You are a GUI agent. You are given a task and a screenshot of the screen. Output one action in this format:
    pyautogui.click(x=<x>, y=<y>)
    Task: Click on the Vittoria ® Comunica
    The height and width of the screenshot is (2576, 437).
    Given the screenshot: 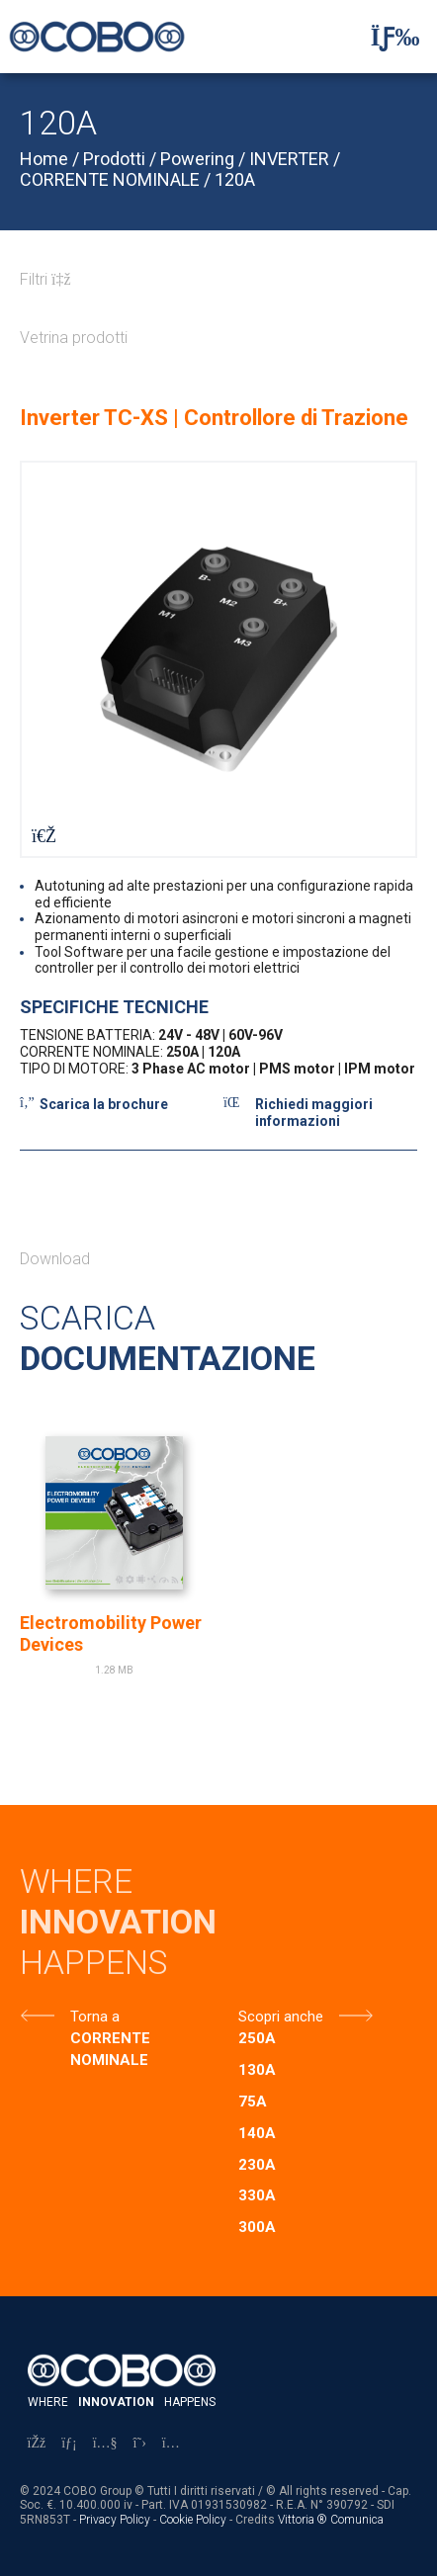 What is the action you would take?
    pyautogui.click(x=331, y=2520)
    